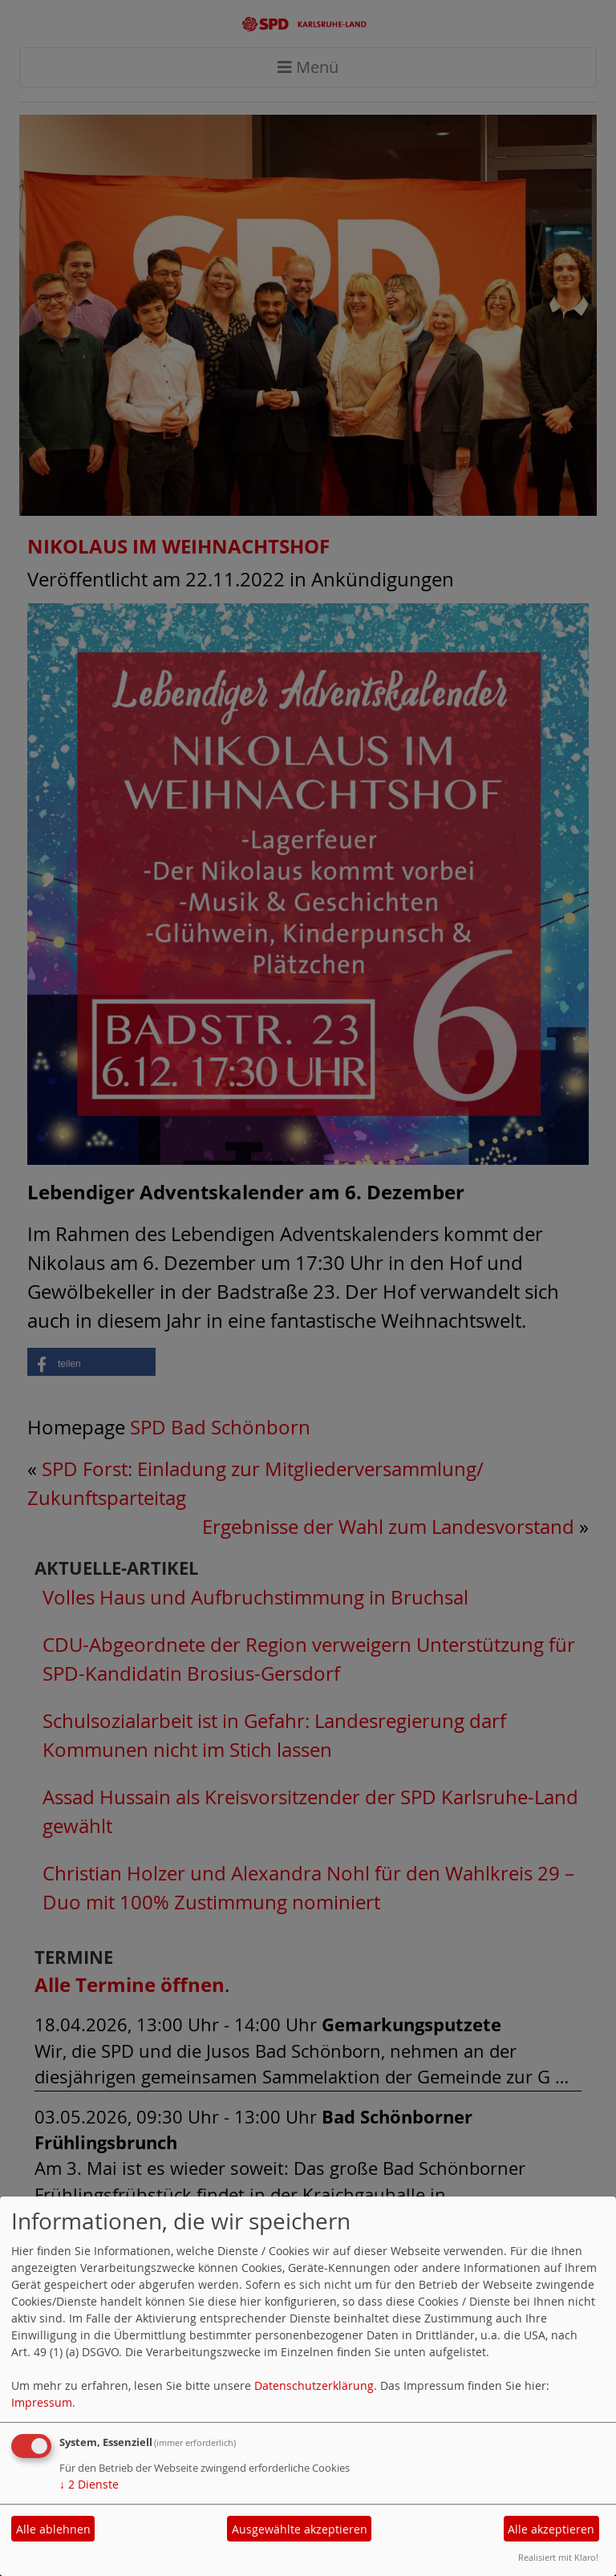  What do you see at coordinates (314, 2385) in the screenshot?
I see `Datenschutzerklärung` at bounding box center [314, 2385].